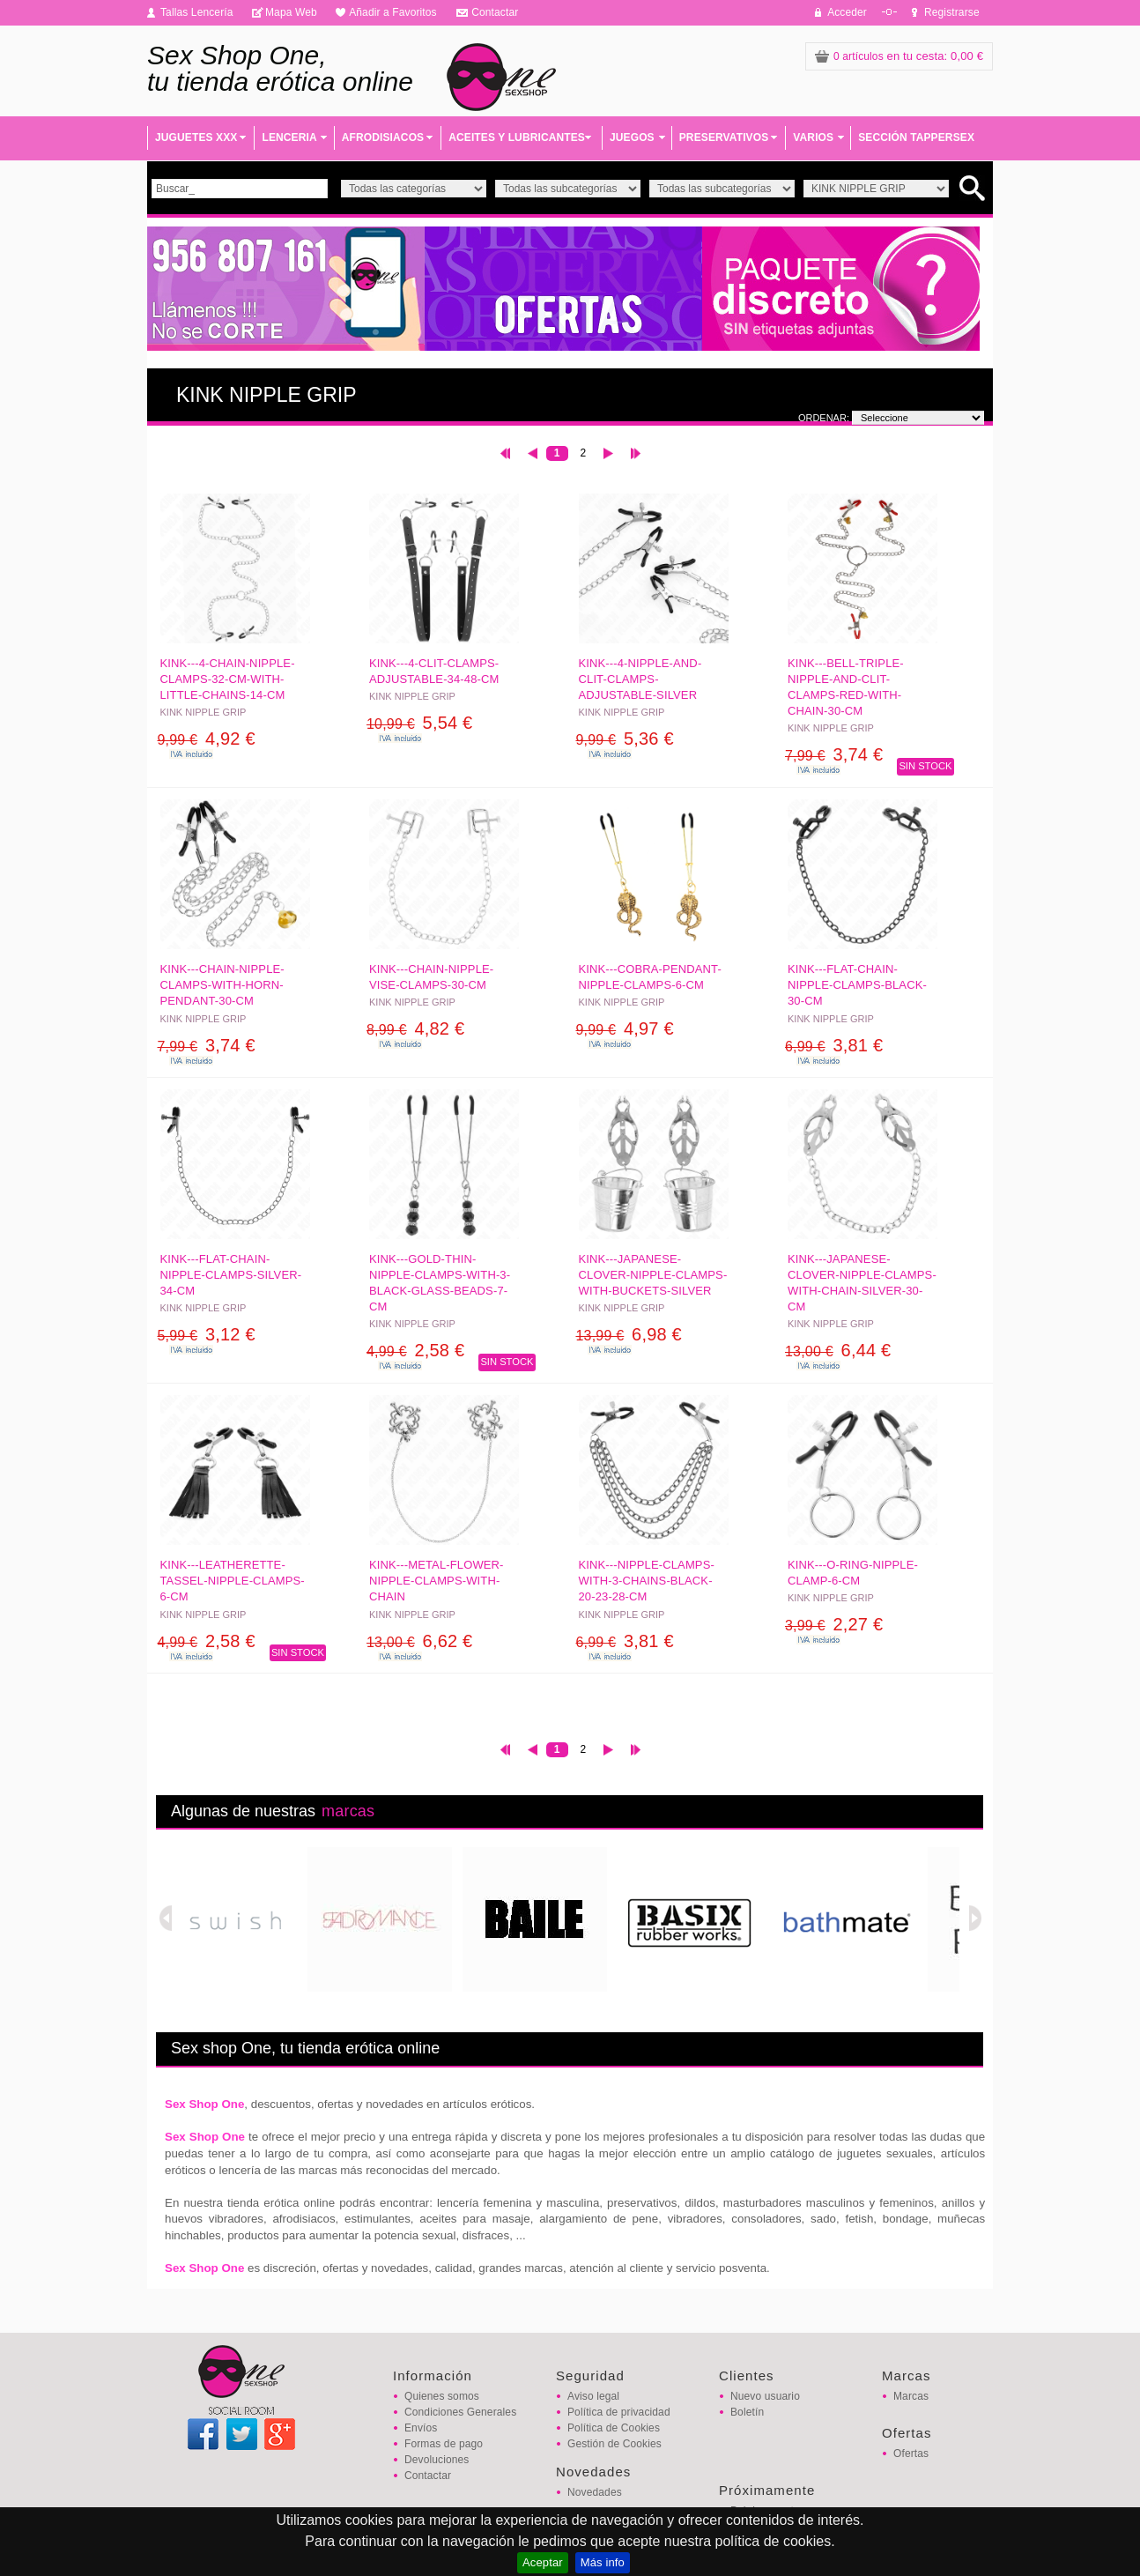 The width and height of the screenshot is (1140, 2576). What do you see at coordinates (196, 12) in the screenshot?
I see `Tallas Lencería` at bounding box center [196, 12].